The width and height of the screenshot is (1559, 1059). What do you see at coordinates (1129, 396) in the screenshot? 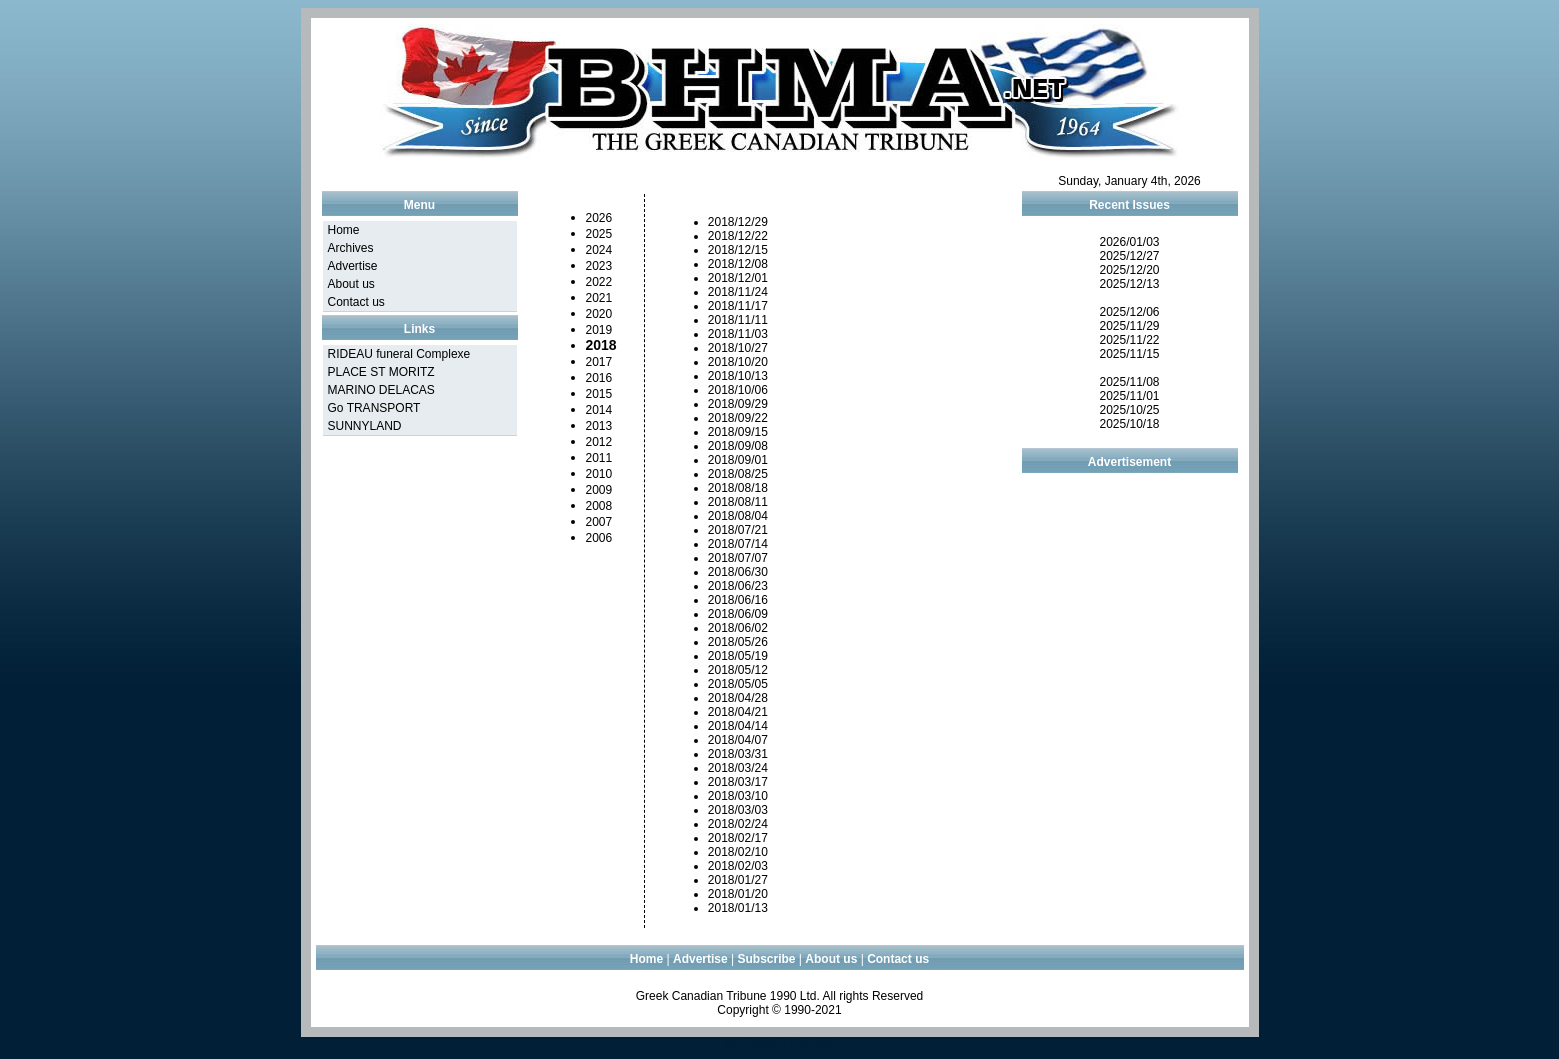
I see `2025/11/01` at bounding box center [1129, 396].